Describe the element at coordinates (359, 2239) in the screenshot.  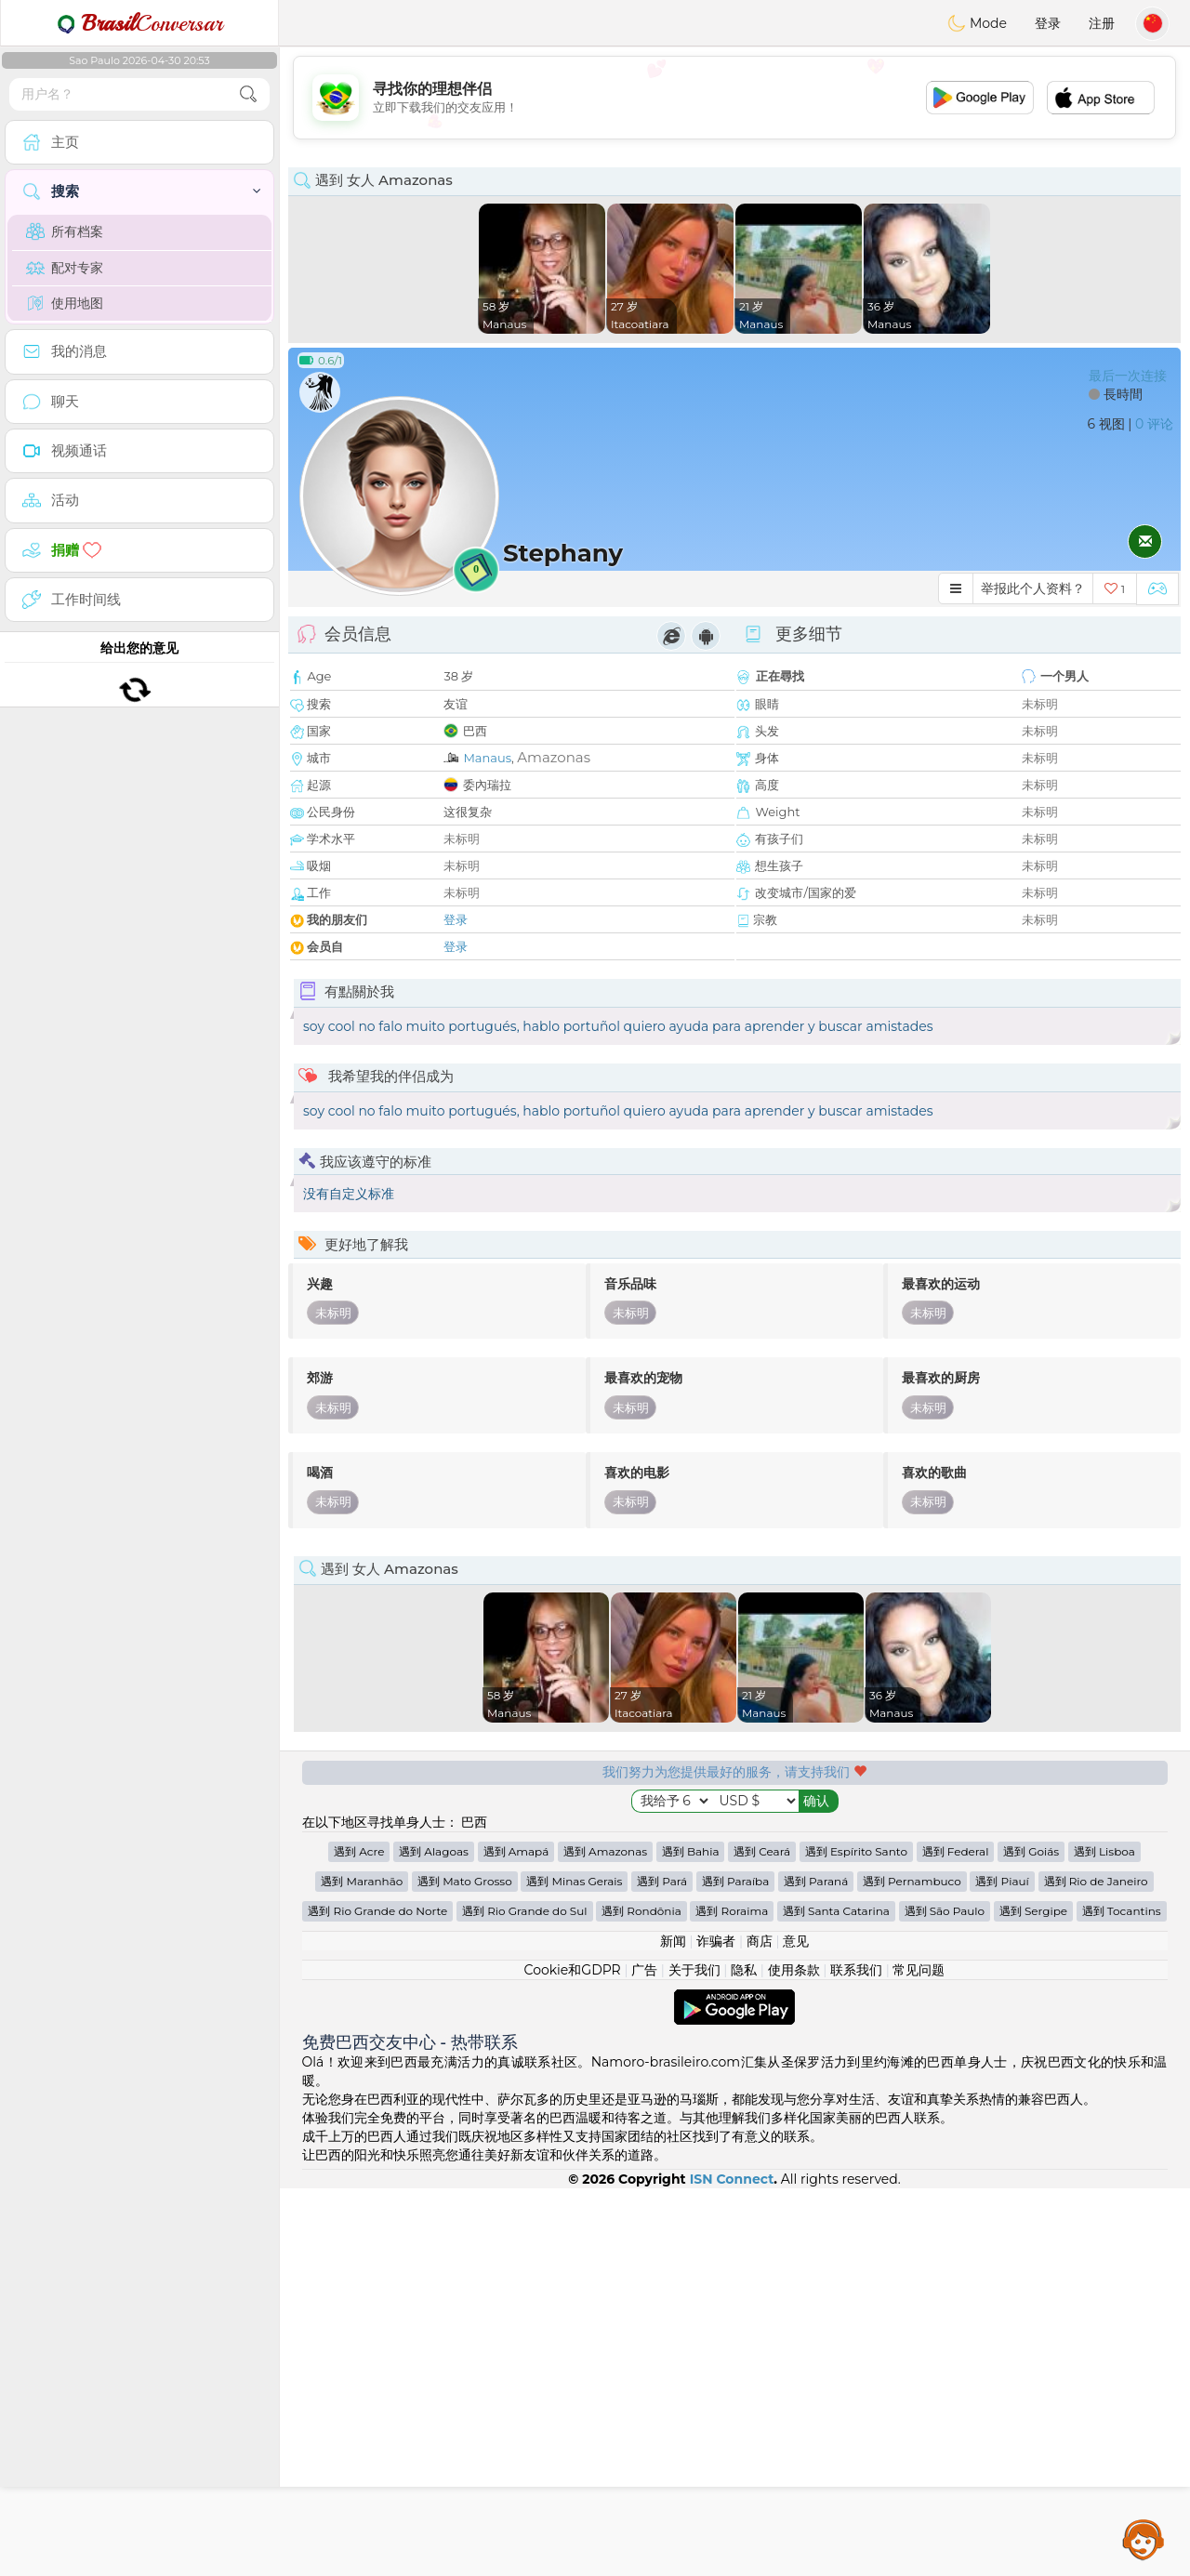
I see `遇到 Acre` at that location.